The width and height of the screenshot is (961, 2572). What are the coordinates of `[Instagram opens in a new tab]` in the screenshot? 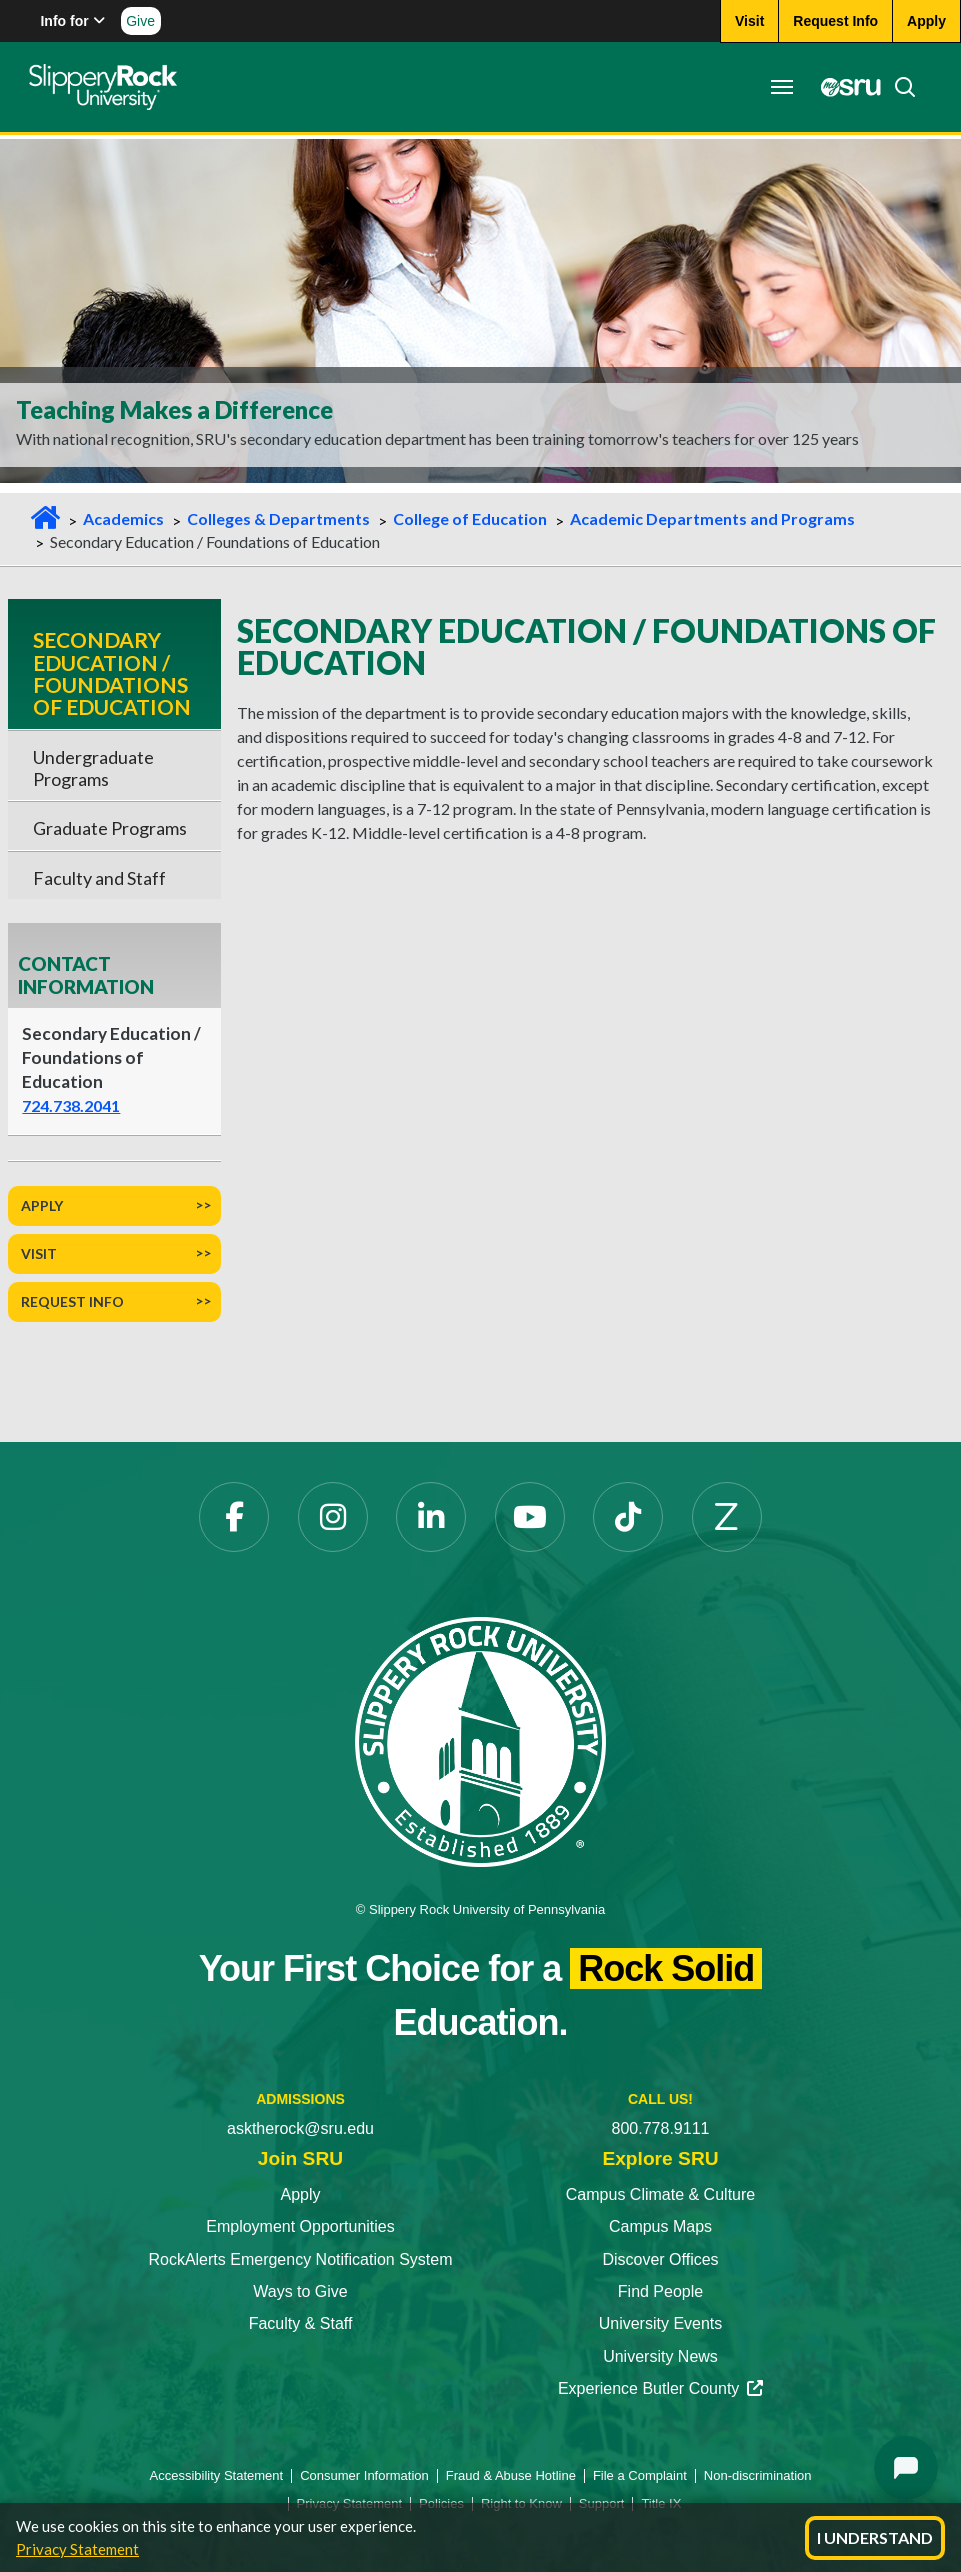 It's located at (333, 1517).